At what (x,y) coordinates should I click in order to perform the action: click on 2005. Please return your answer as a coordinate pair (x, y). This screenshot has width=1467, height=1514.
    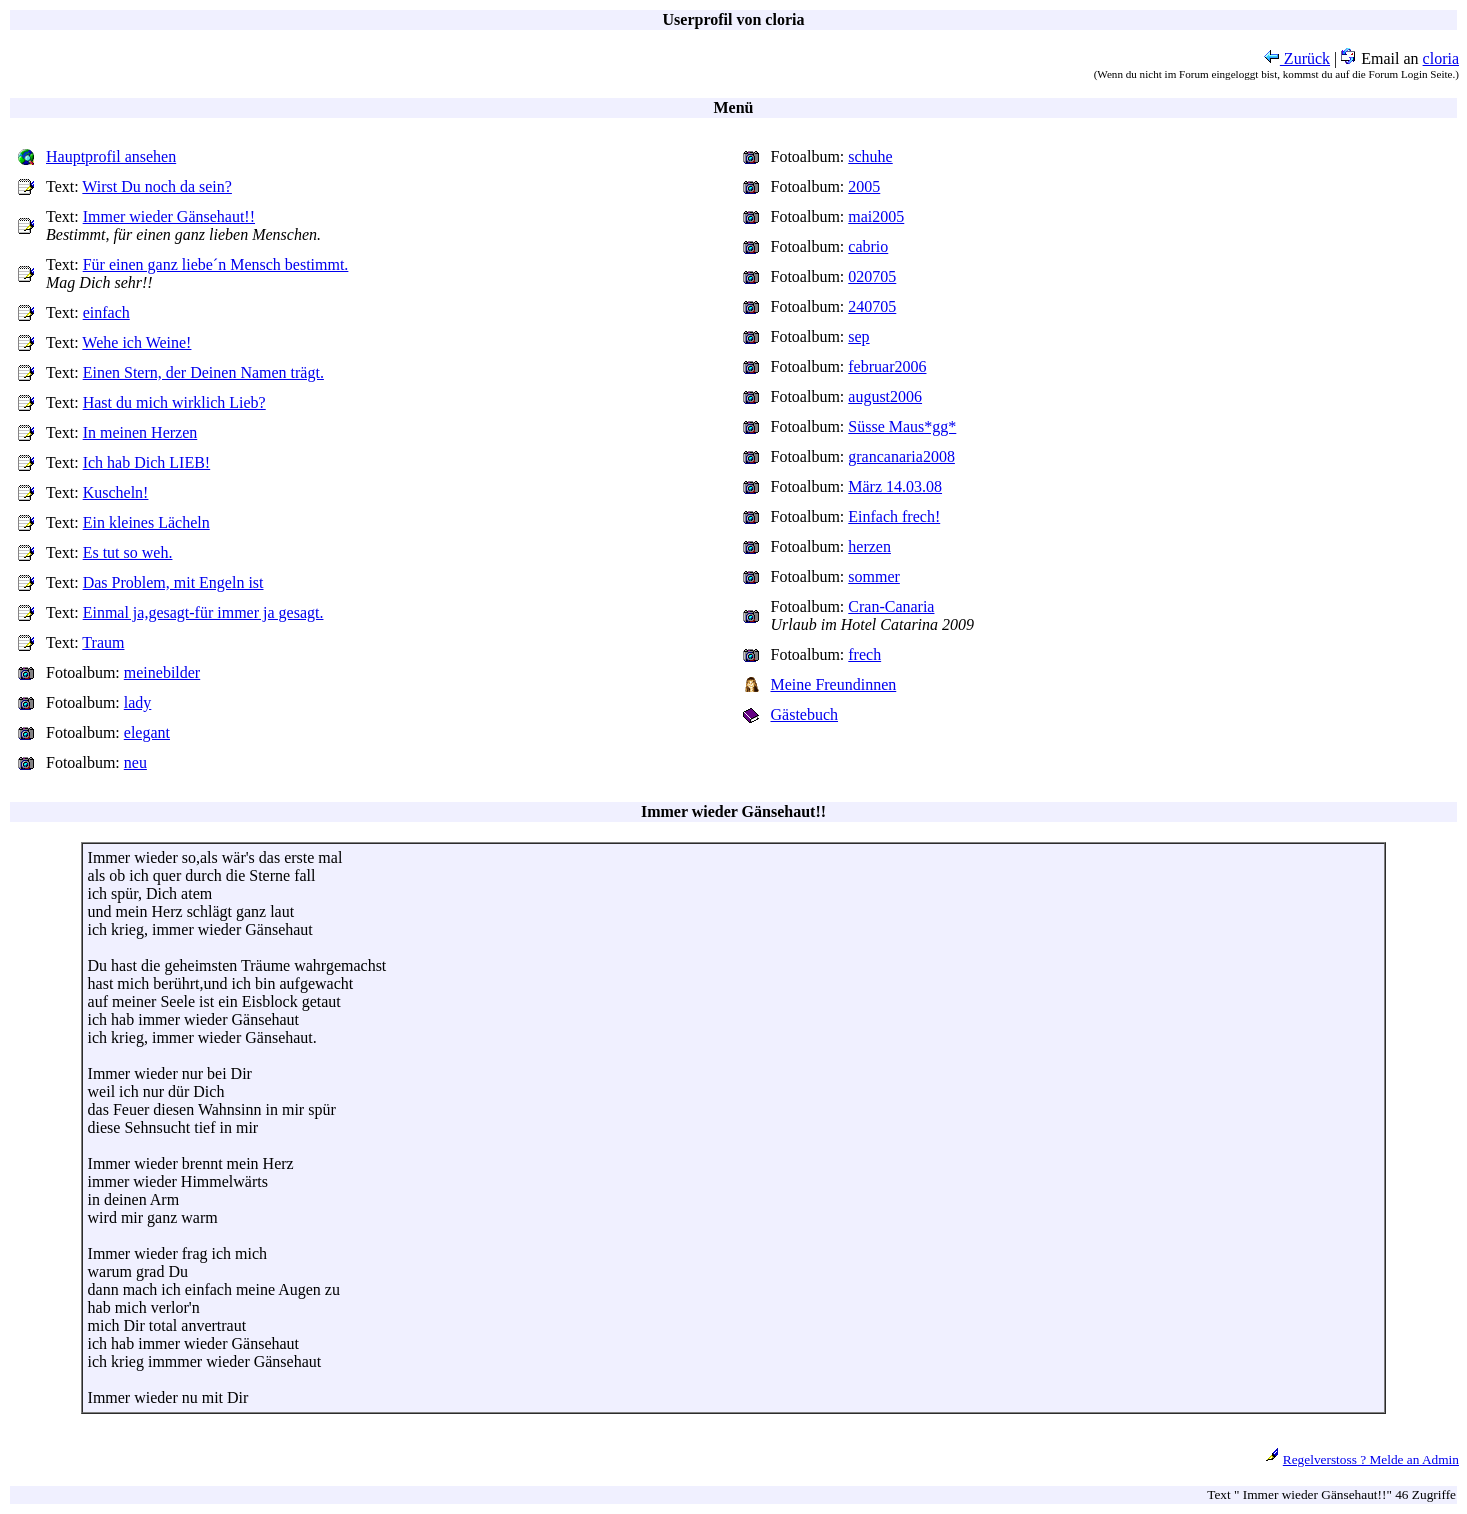
    Looking at the image, I should click on (864, 186).